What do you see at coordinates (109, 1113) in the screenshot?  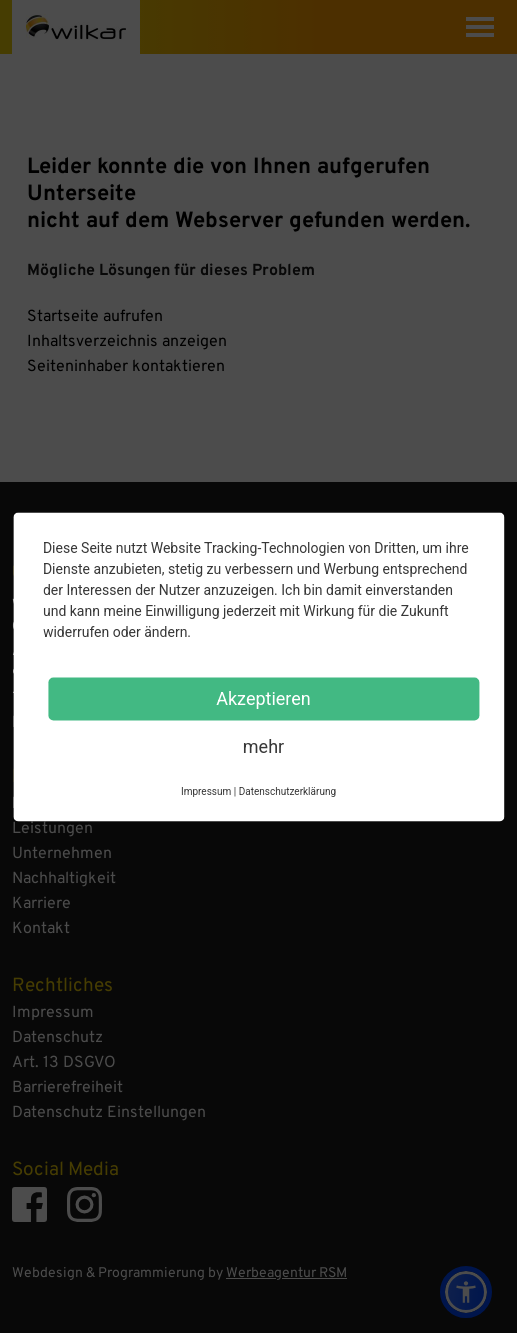 I see `Datenschutz Einstellungen` at bounding box center [109, 1113].